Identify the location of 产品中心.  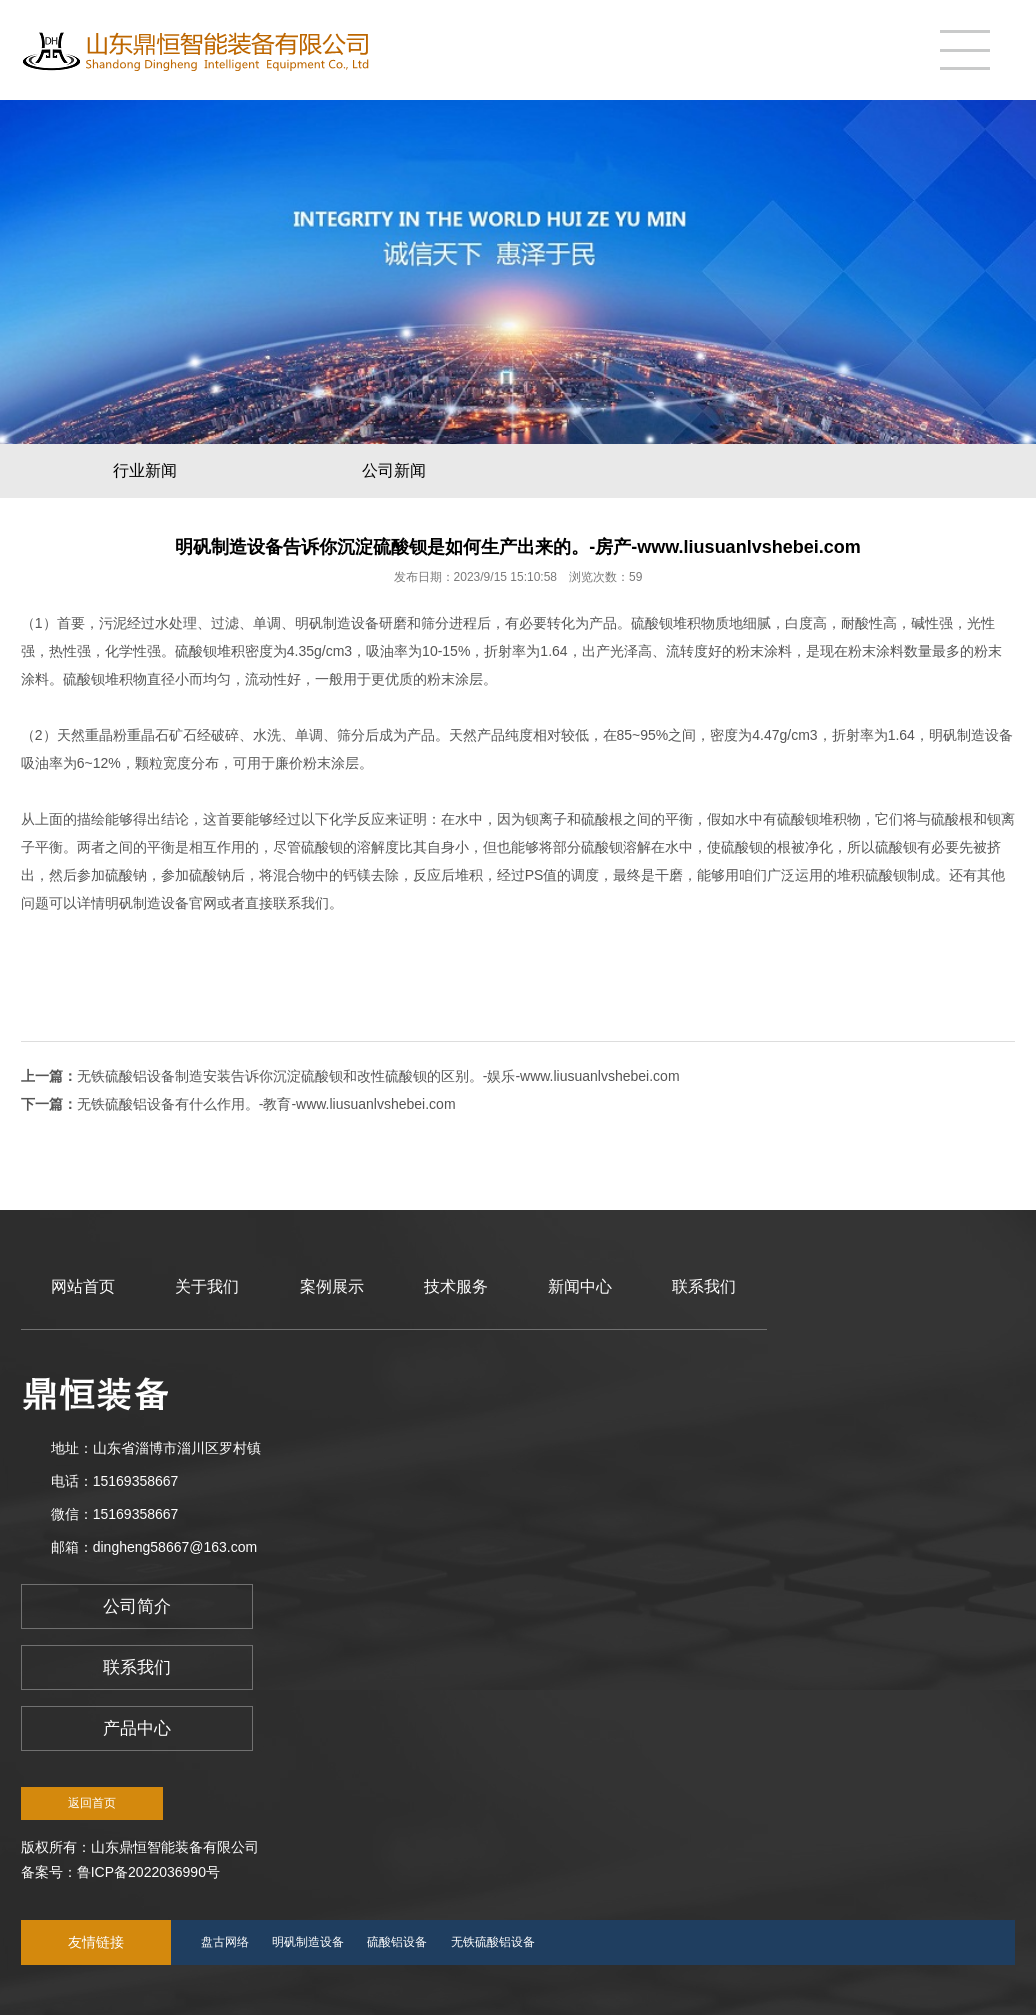
(137, 1728).